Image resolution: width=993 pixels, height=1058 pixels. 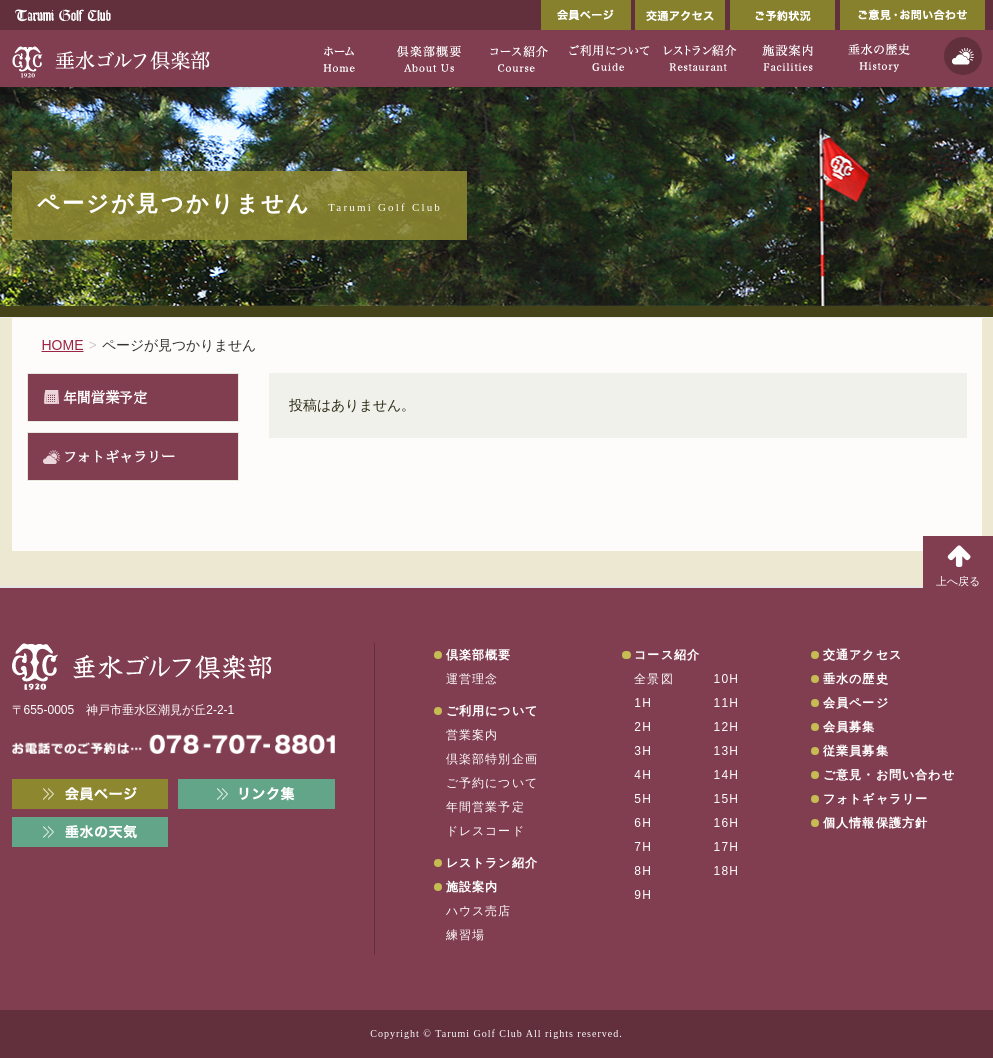 I want to click on ご予約状況, so click(x=782, y=15).